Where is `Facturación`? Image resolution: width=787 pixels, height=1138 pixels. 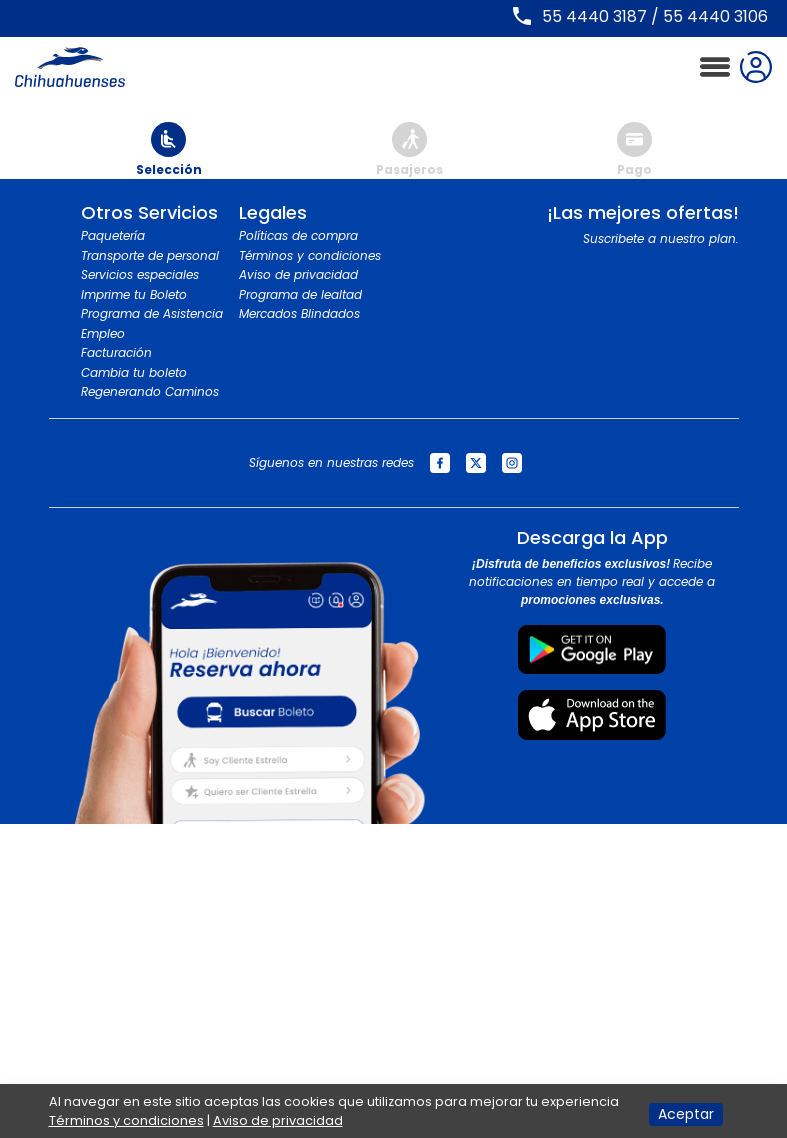
Facturación is located at coordinates (116, 352).